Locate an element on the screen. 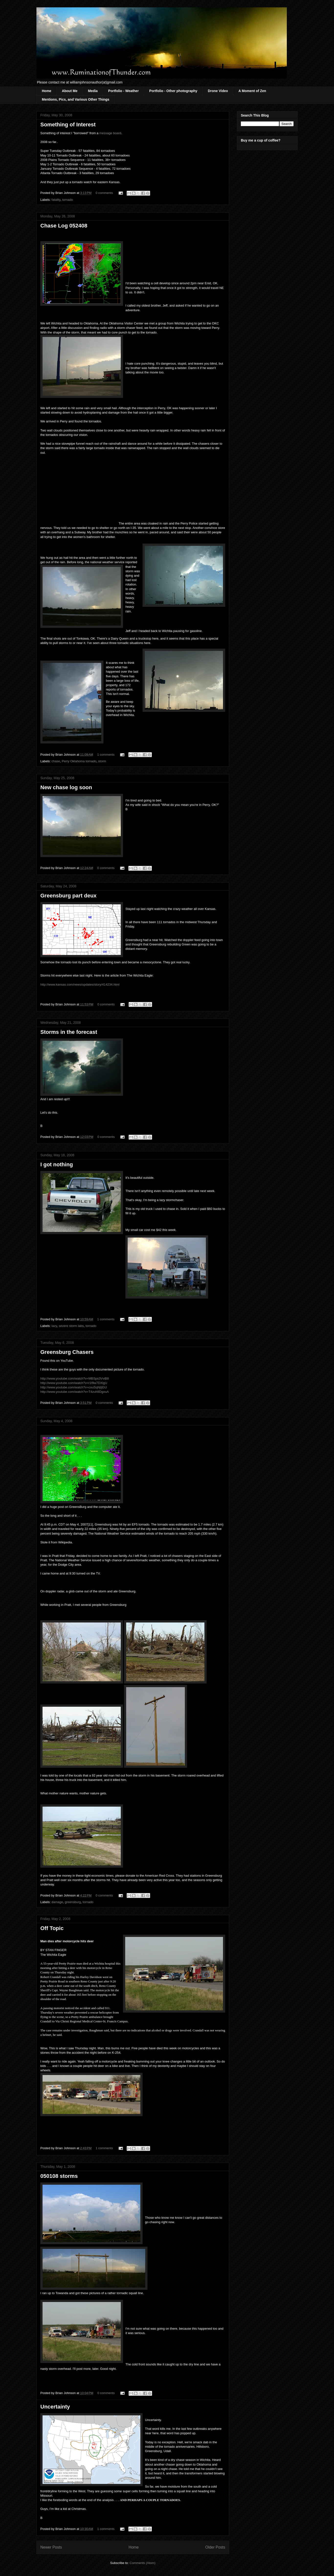  severe storm labs is located at coordinates (71, 1326).